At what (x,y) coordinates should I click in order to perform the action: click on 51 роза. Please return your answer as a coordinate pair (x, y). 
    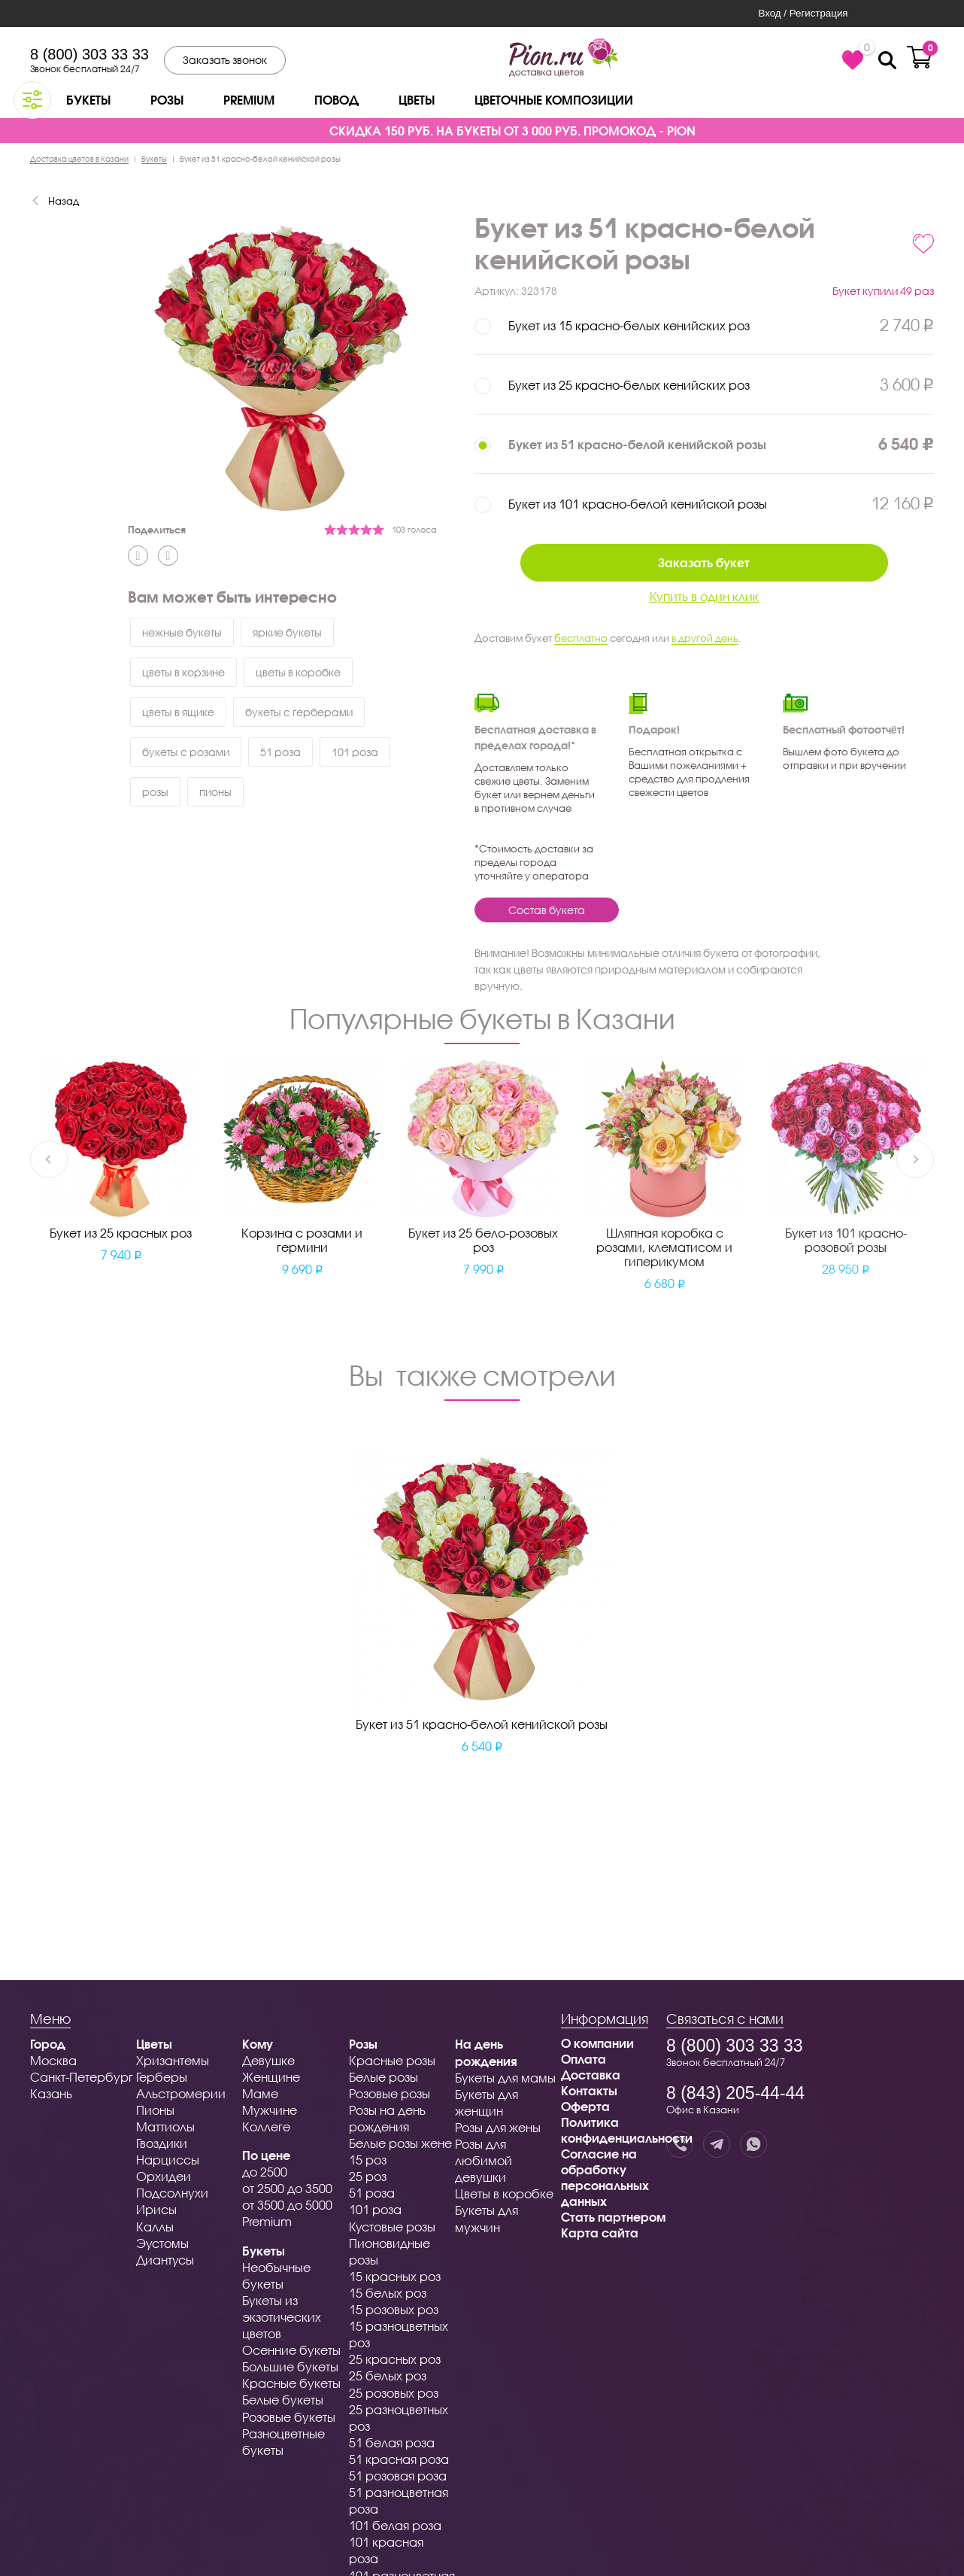
    Looking at the image, I should click on (280, 752).